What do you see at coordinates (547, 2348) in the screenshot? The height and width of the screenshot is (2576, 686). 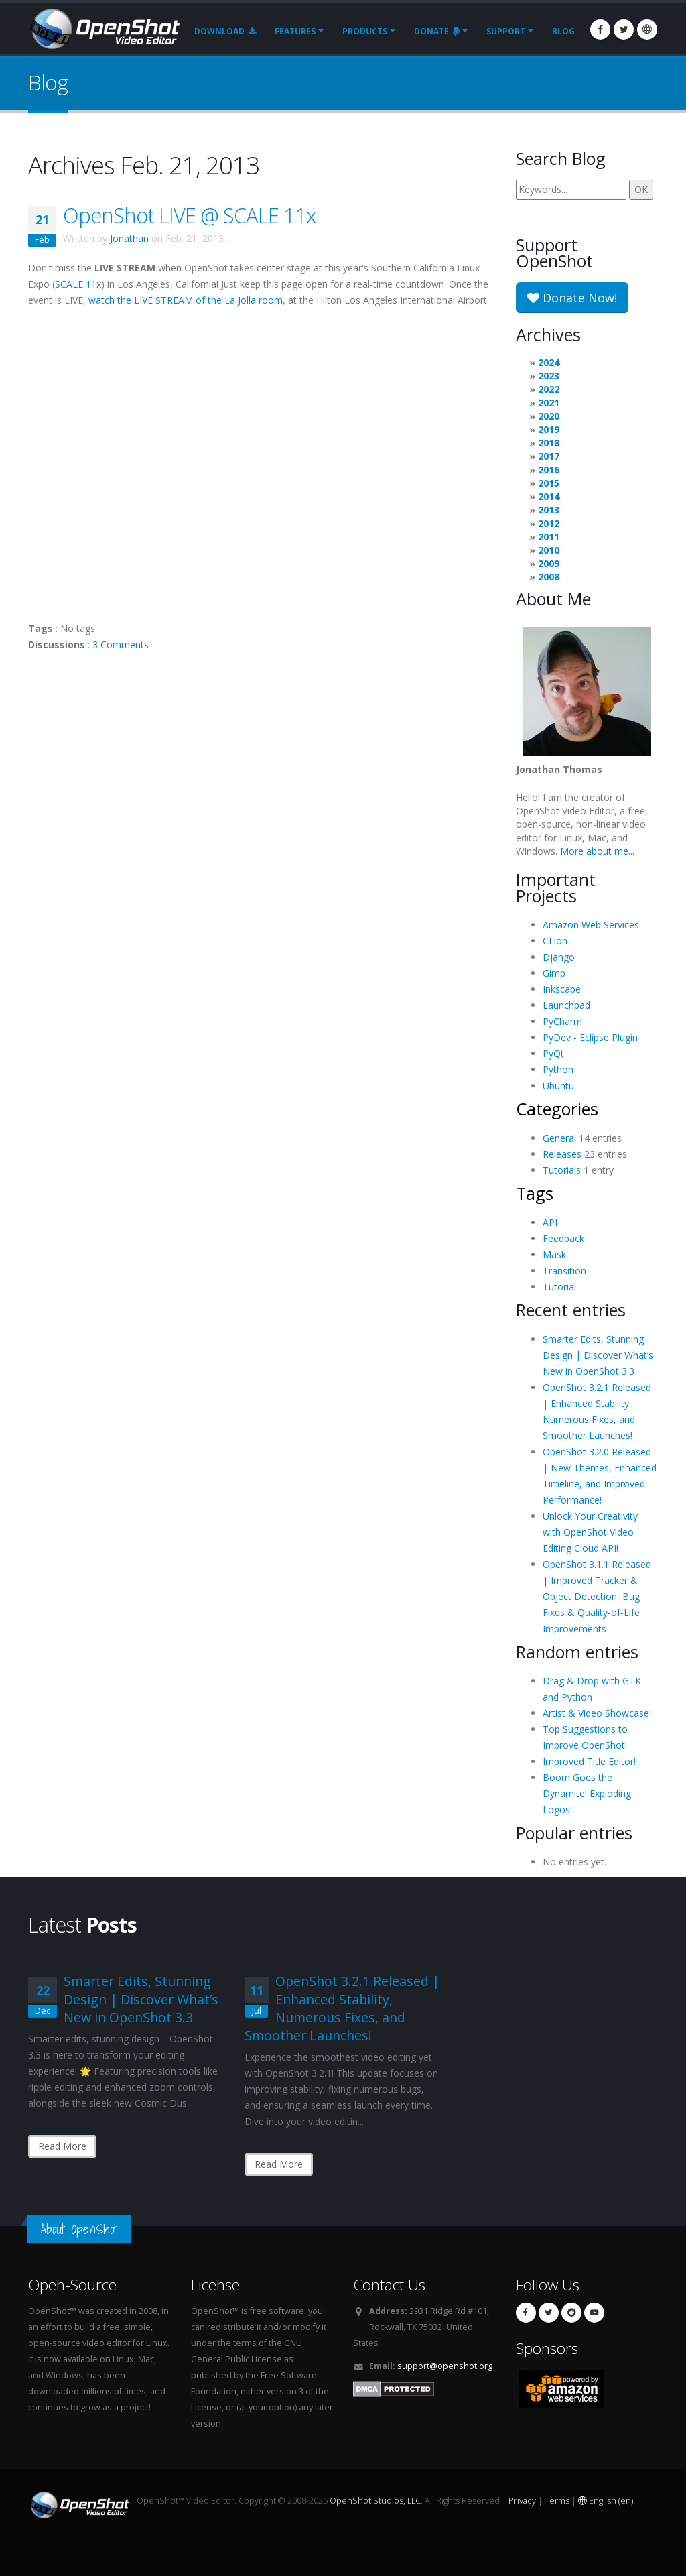 I see `Sponsors` at bounding box center [547, 2348].